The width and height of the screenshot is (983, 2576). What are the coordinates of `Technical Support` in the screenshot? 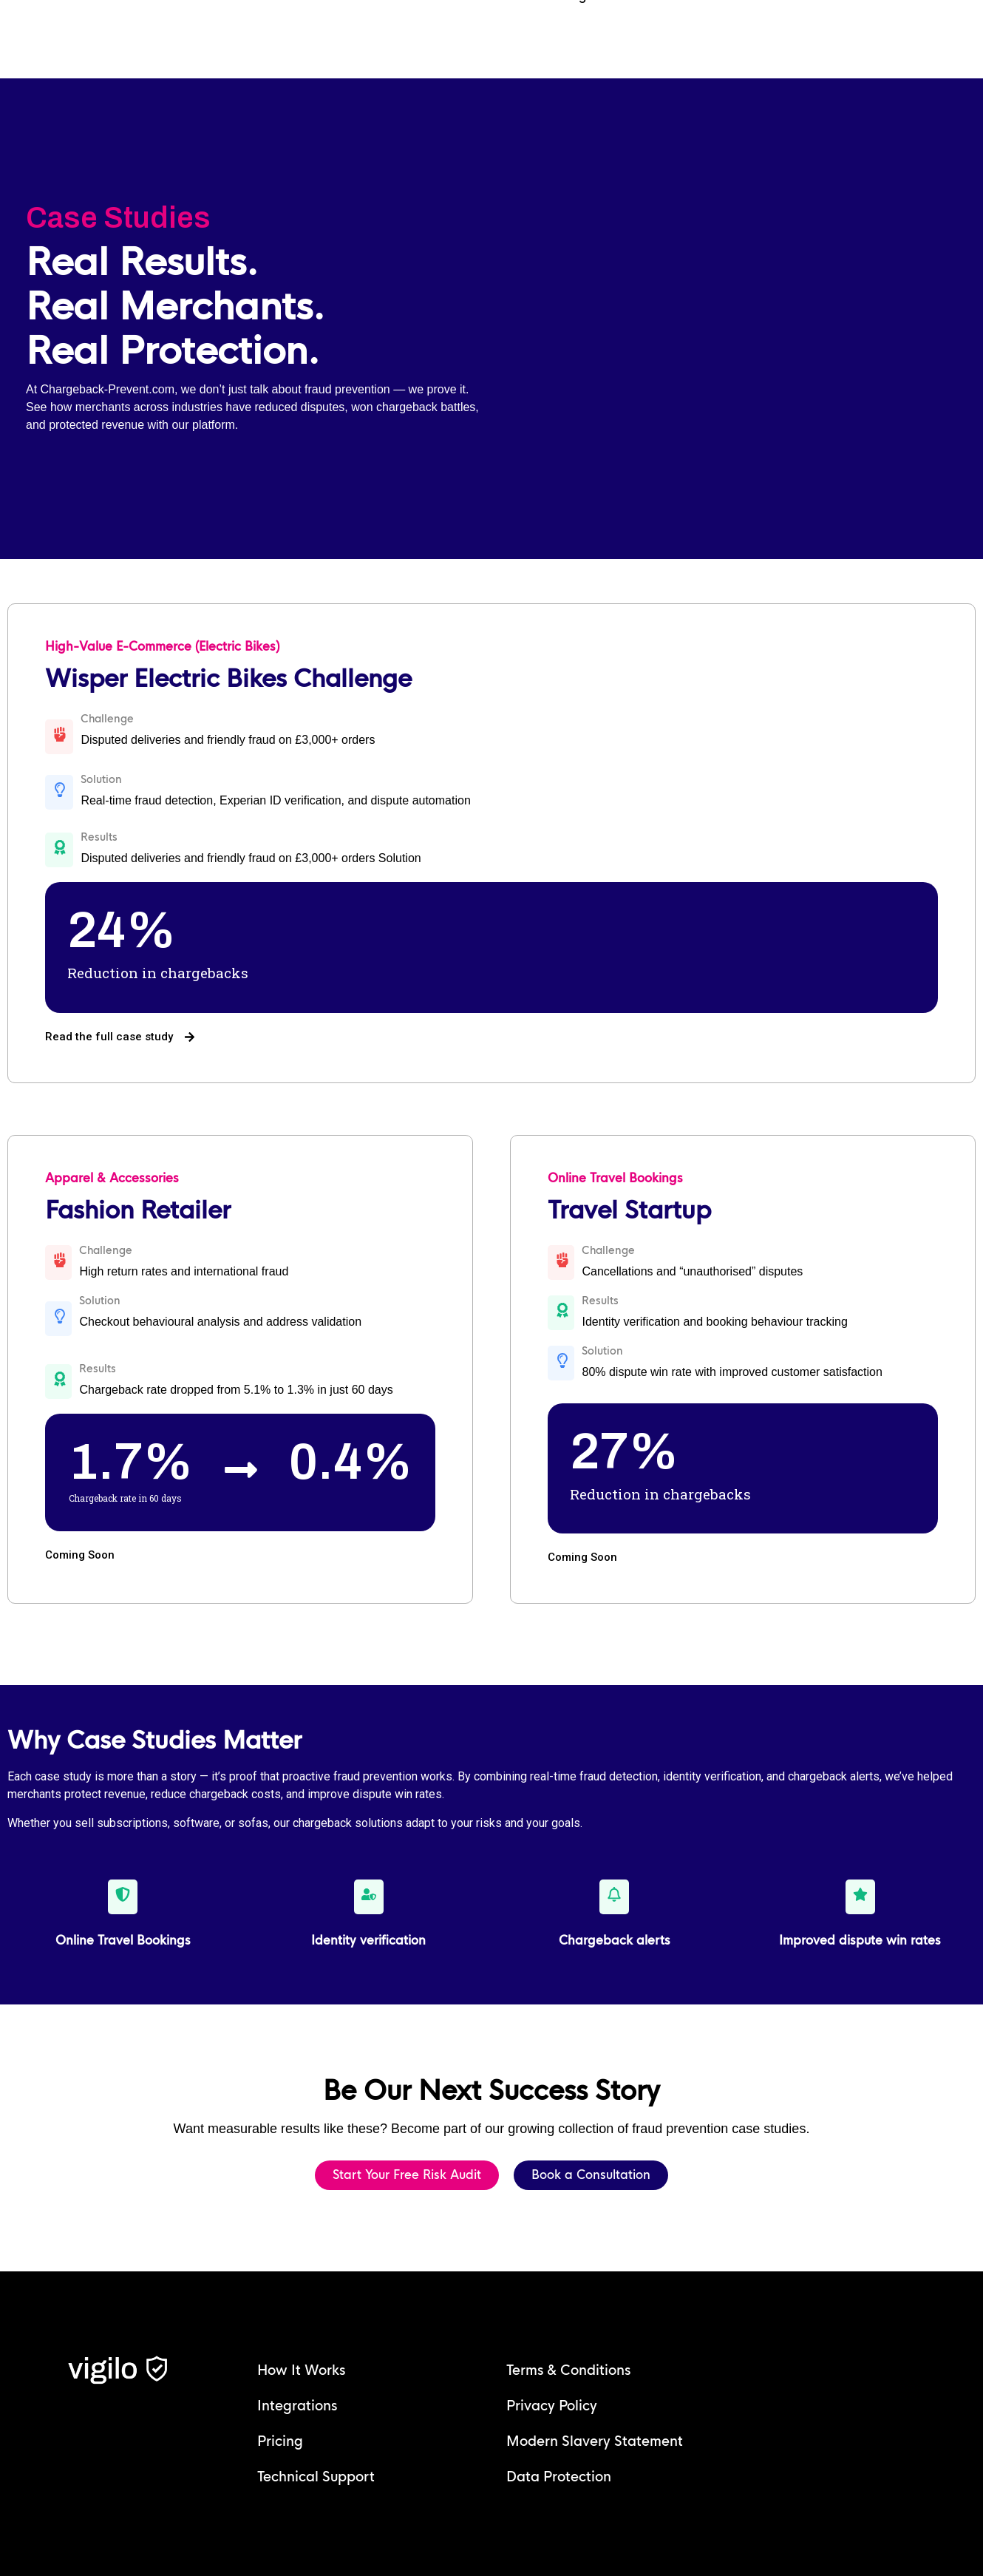 It's located at (316, 2477).